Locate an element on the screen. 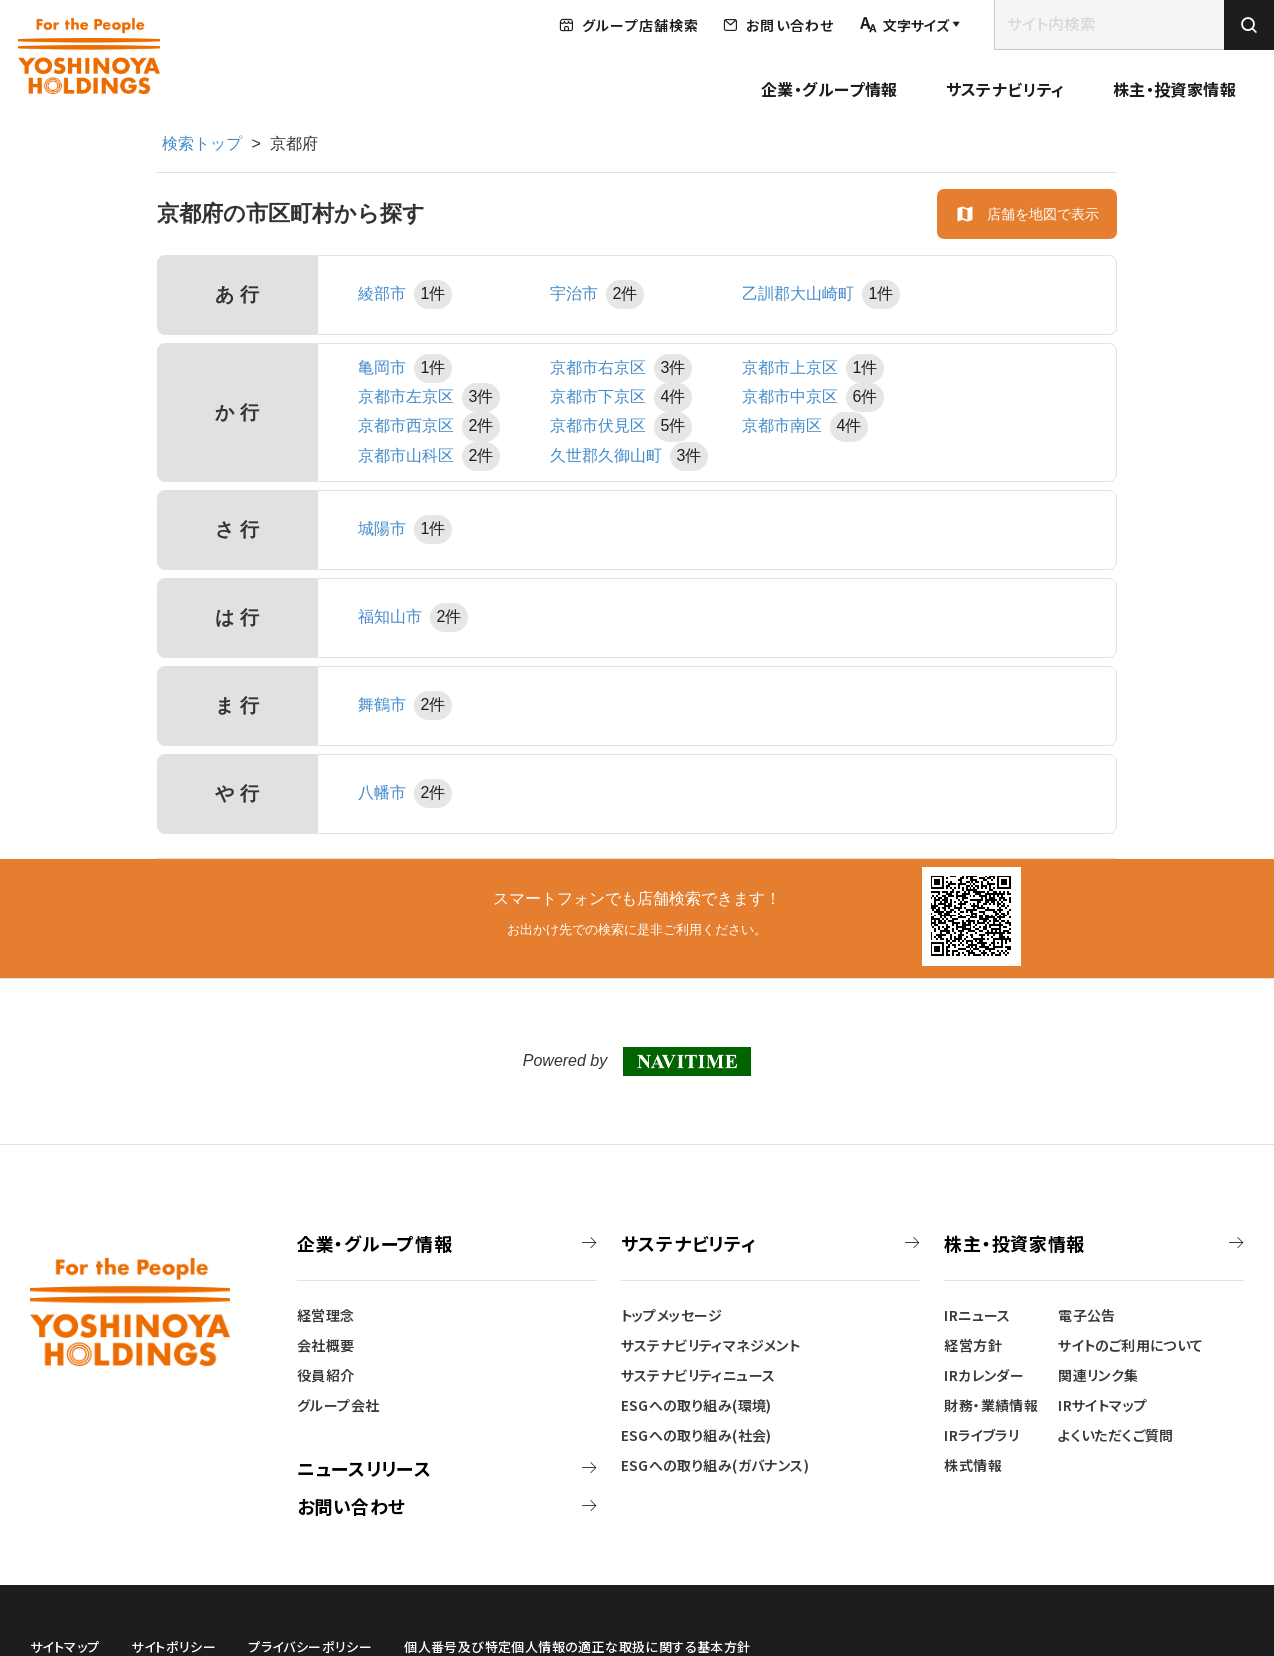 This screenshot has height=1656, width=1274. IRニュース is located at coordinates (977, 1315).